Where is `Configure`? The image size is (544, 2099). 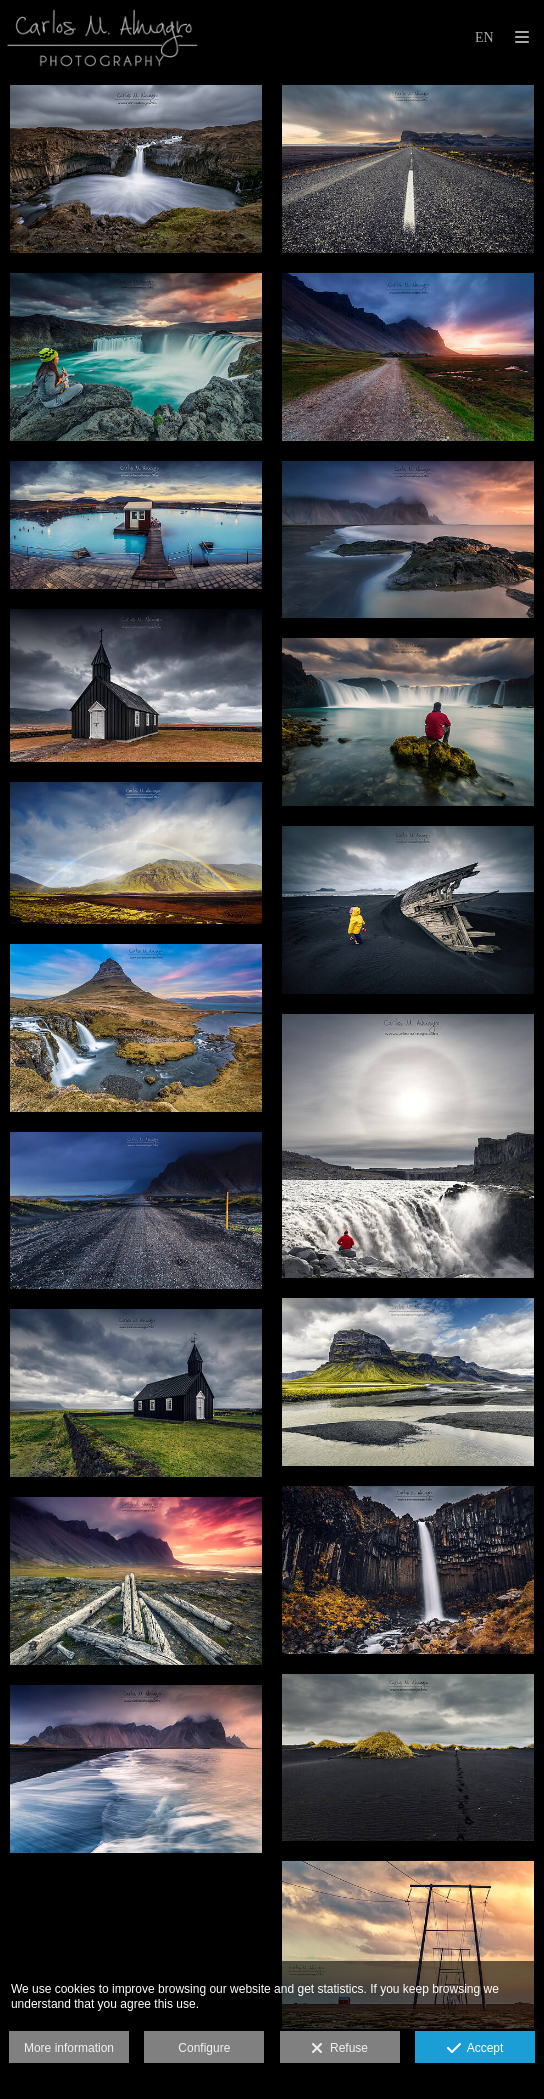
Configure is located at coordinates (204, 2048).